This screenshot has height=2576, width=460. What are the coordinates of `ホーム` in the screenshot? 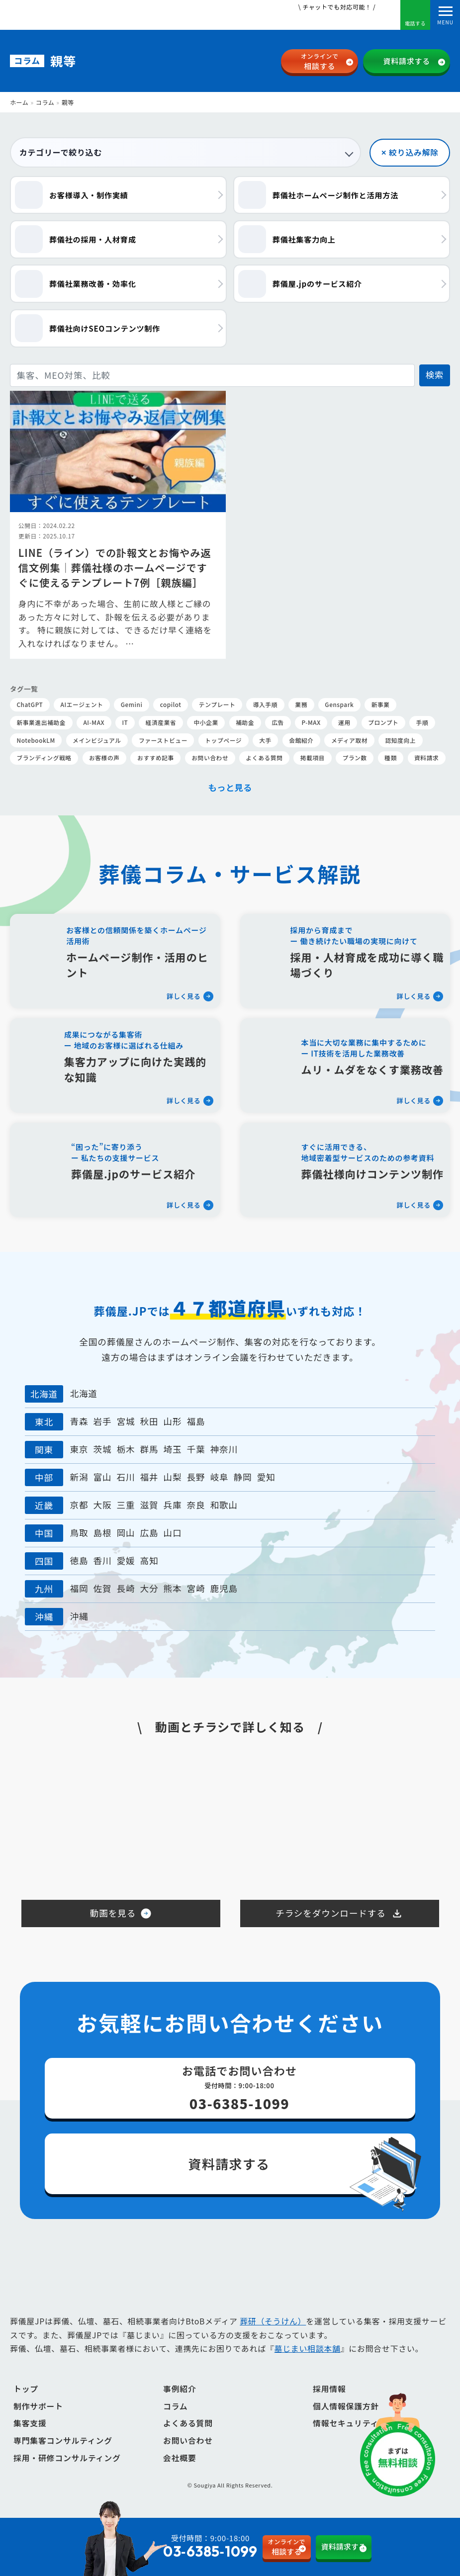 It's located at (19, 102).